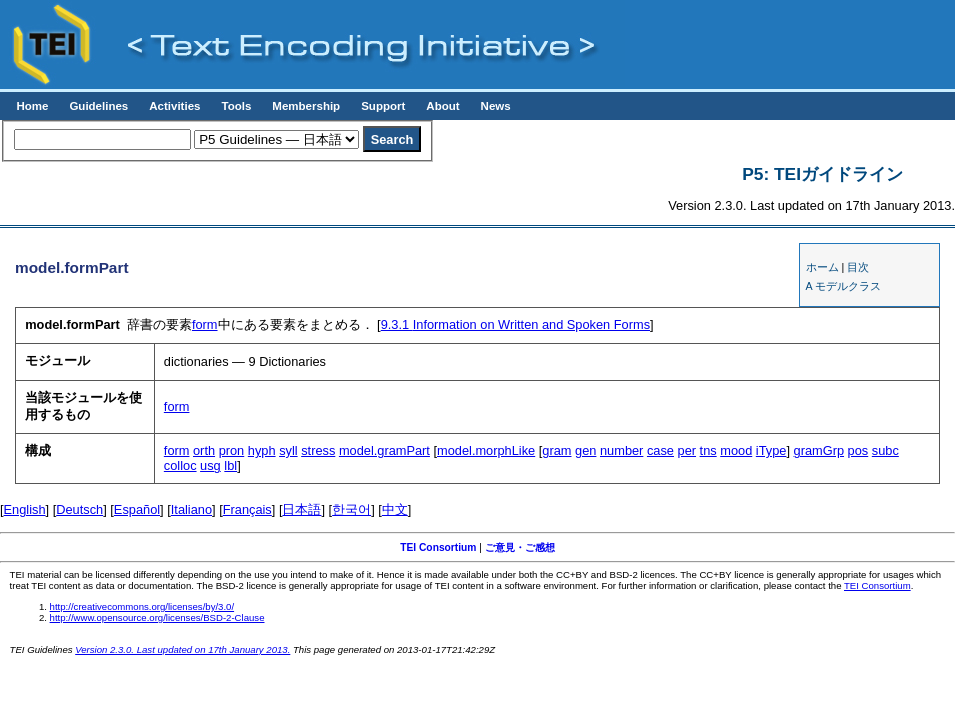 The image size is (955, 720). Describe the element at coordinates (142, 606) in the screenshot. I see `http://creativecommons.org/licenses/by/3.0/` at that location.